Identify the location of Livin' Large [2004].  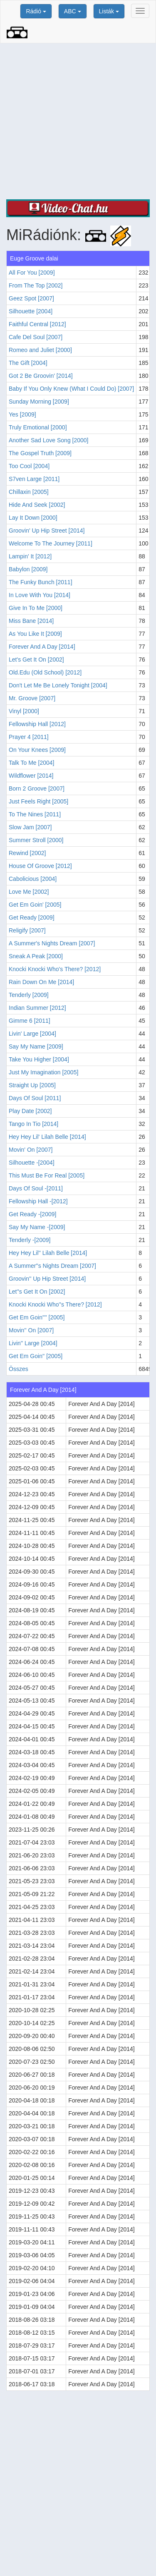
(32, 1033).